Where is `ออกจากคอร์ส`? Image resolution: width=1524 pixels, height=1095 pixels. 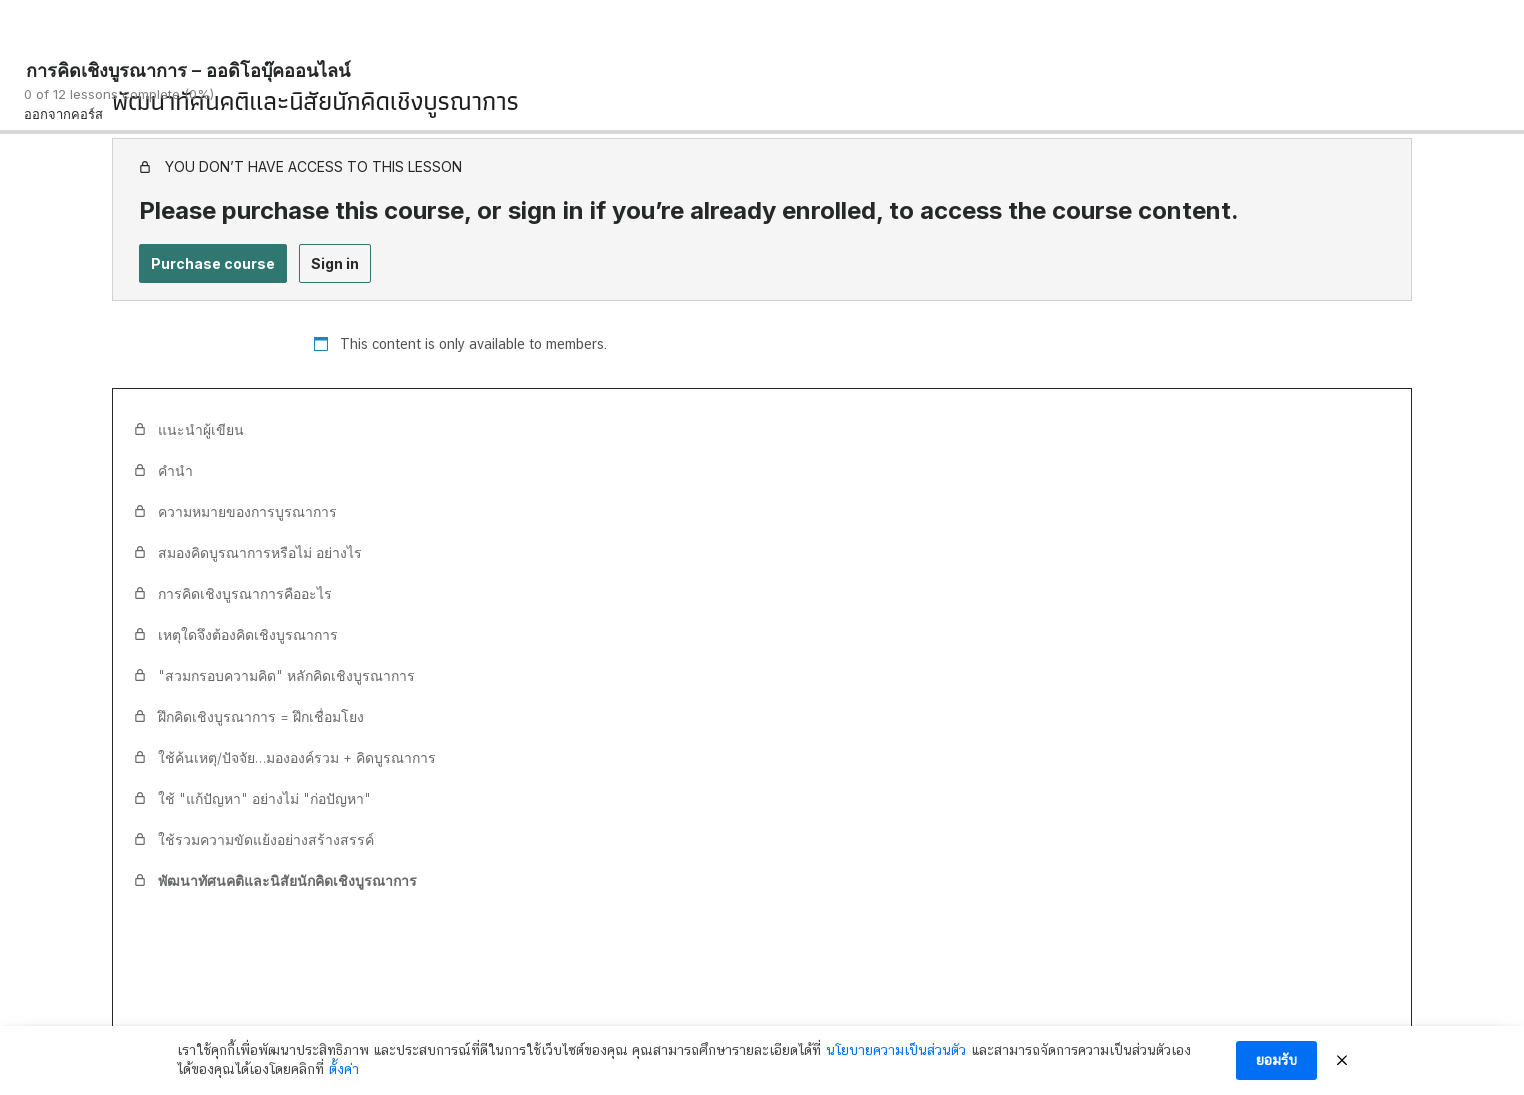 ออกจากคอร์ส is located at coordinates (63, 114).